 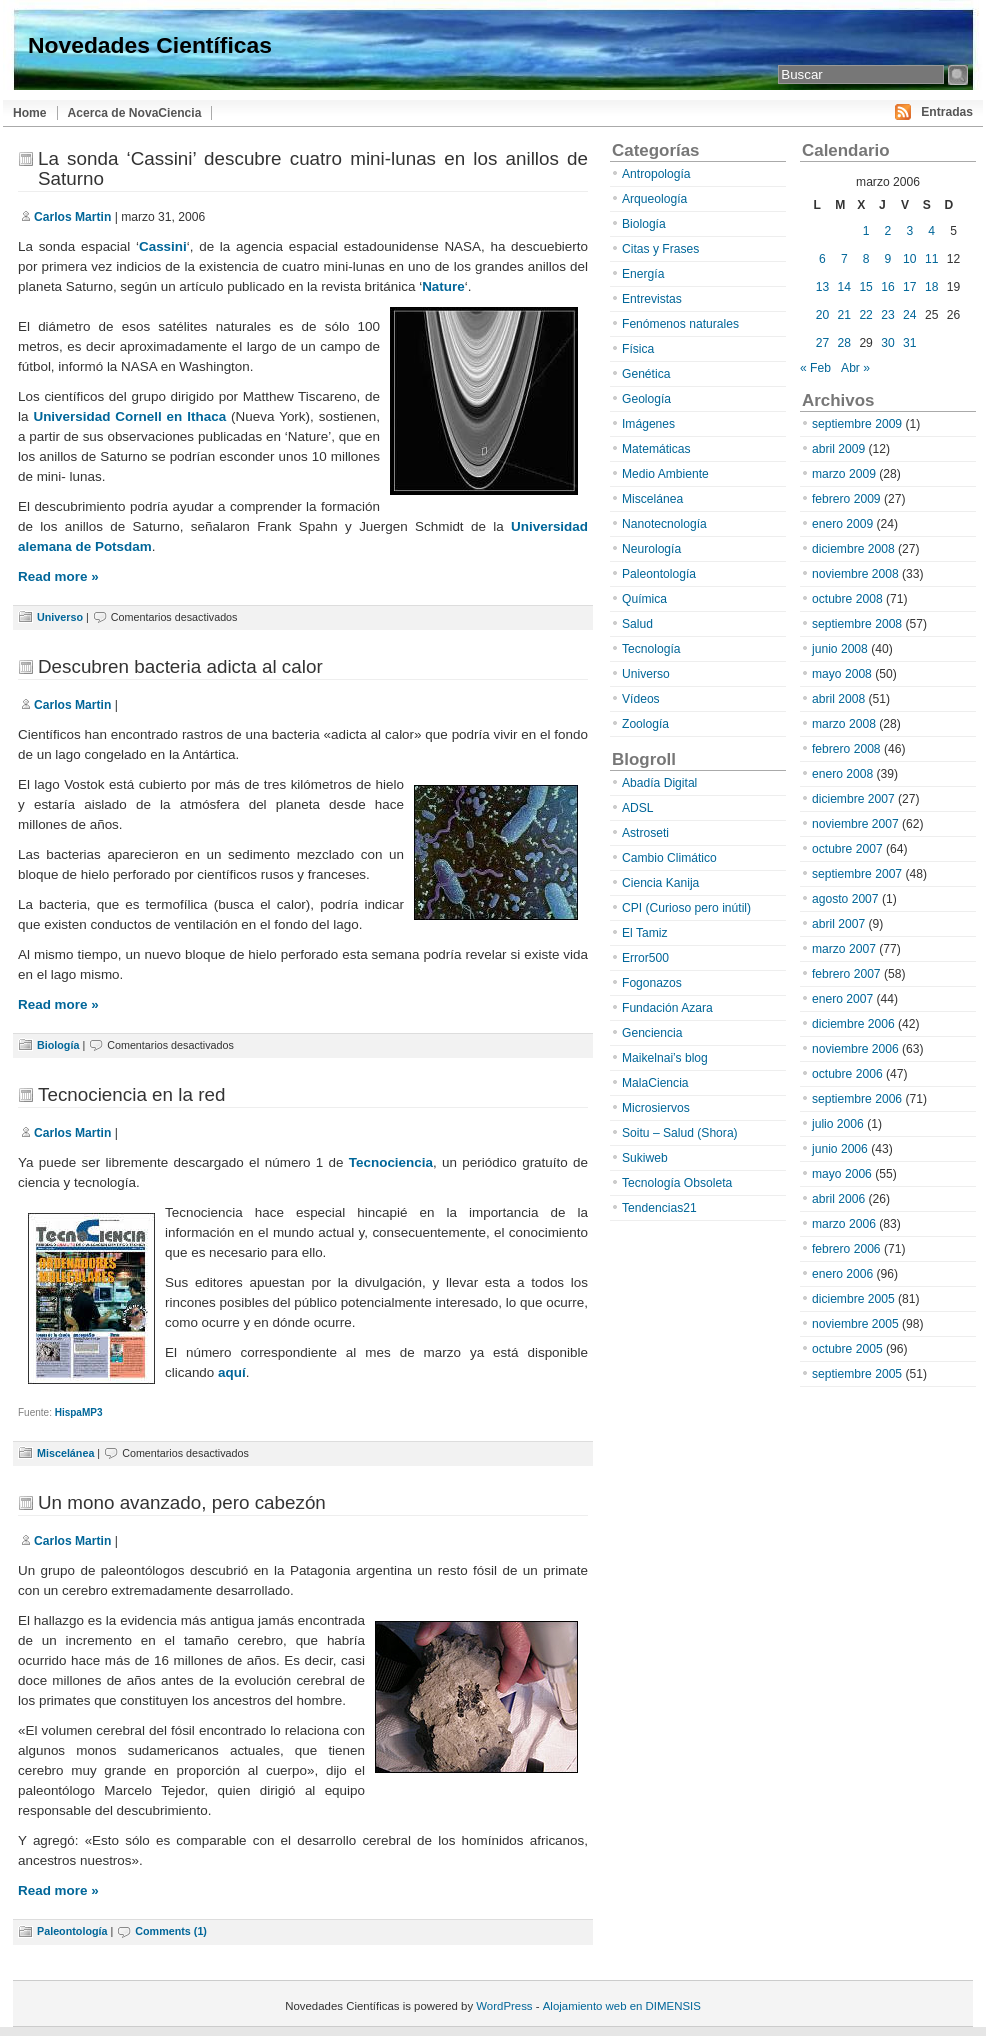 I want to click on Geología, so click(x=646, y=399).